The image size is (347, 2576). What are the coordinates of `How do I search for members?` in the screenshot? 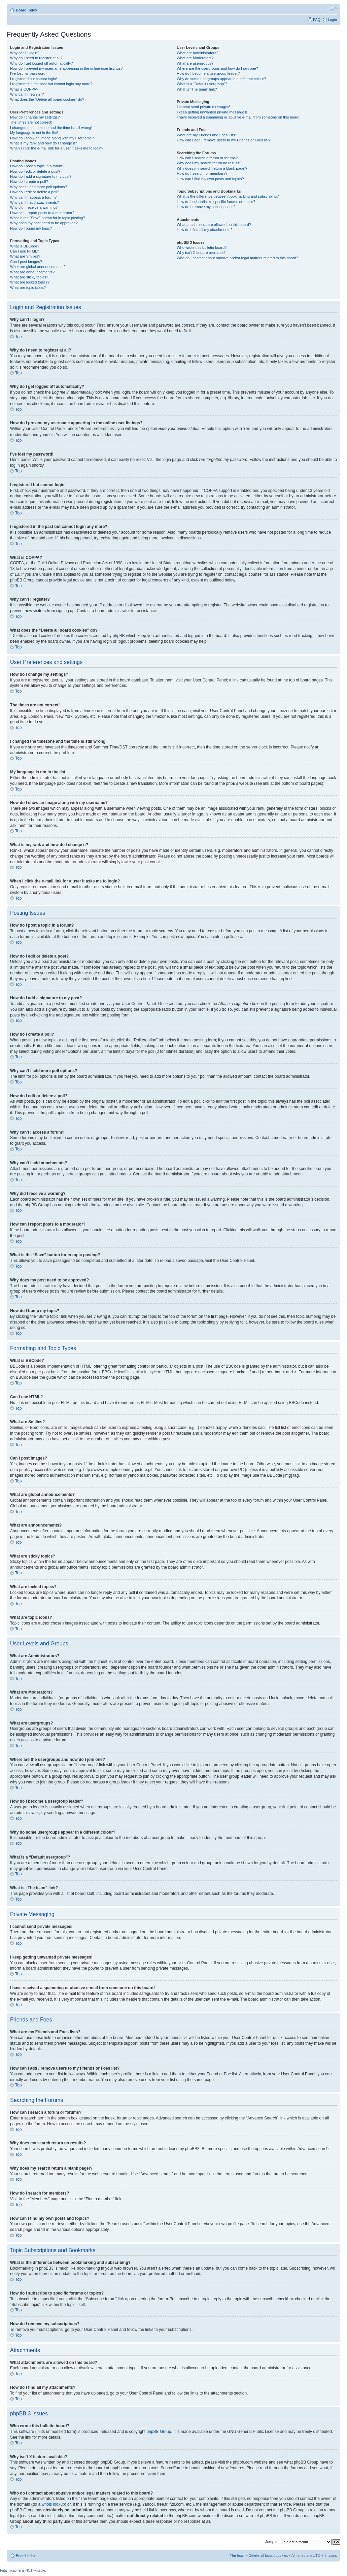 It's located at (202, 173).